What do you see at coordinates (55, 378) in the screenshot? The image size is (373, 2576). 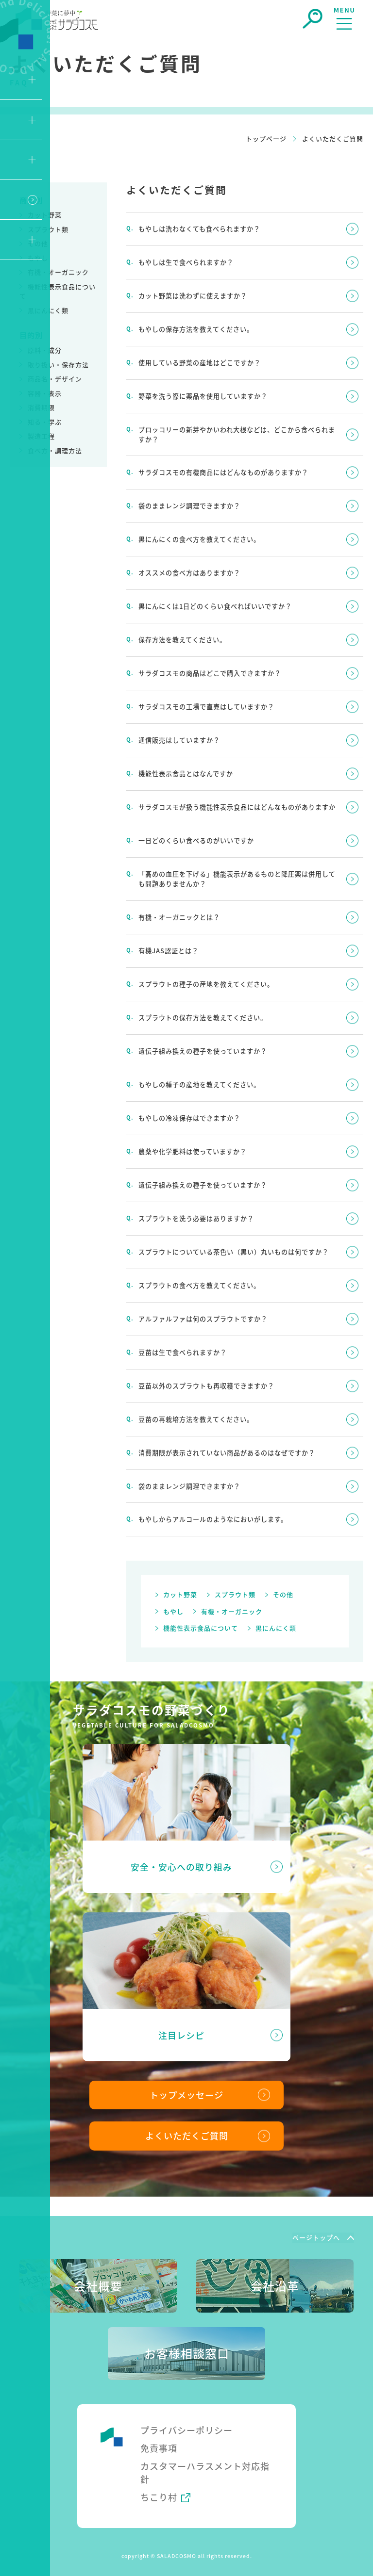 I see `商品名・デザイン` at bounding box center [55, 378].